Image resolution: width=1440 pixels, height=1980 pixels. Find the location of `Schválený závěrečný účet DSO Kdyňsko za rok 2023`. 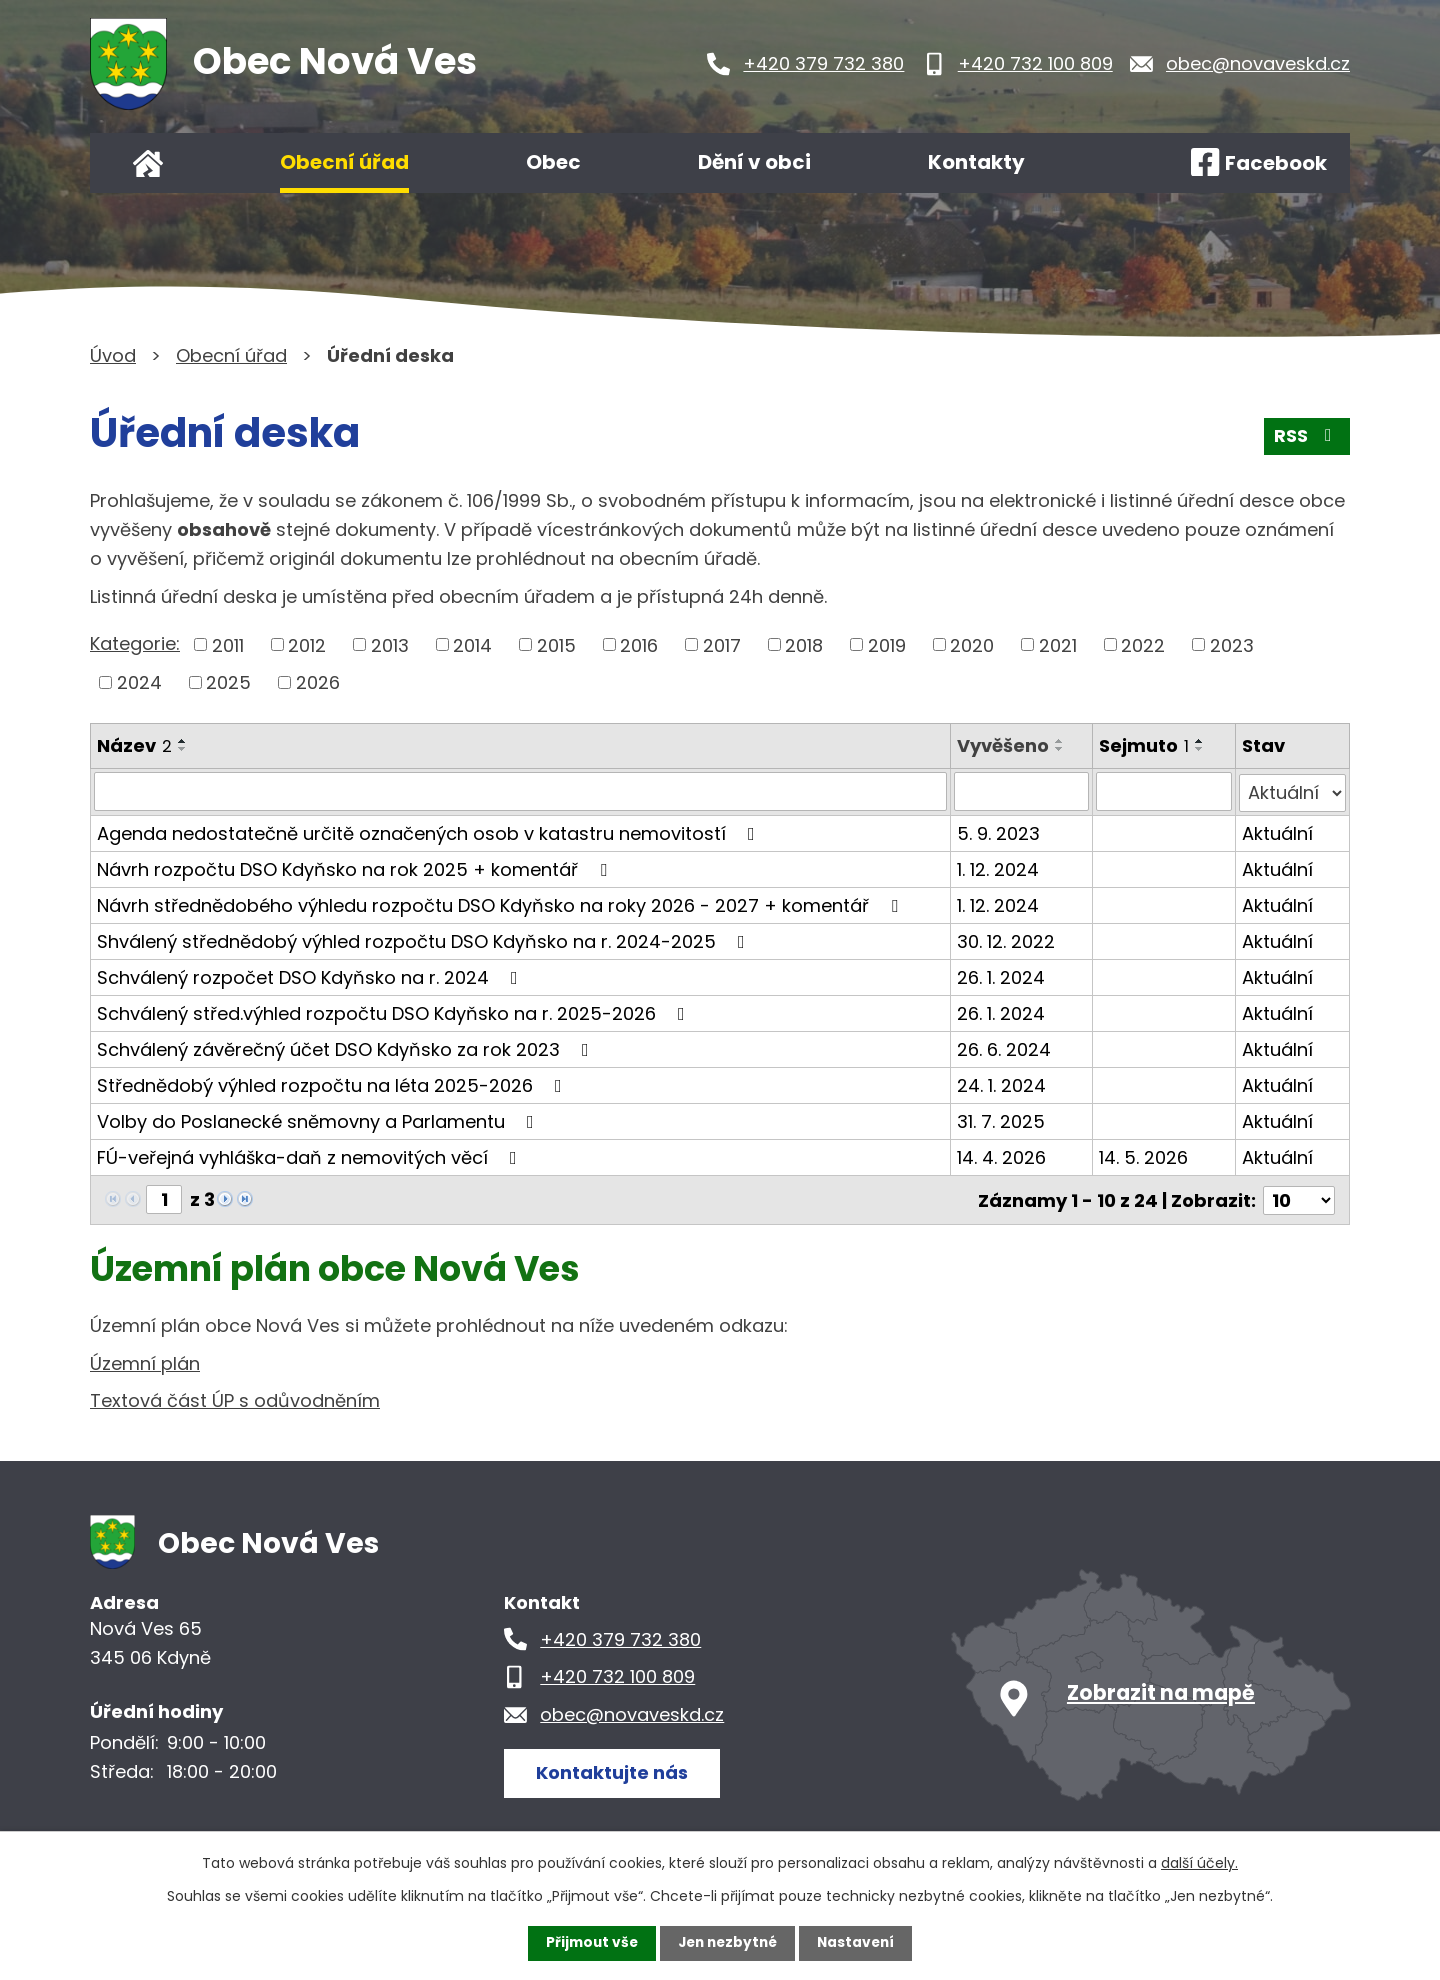

Schválený závěrečný účet DSO Kdyňsko za rok 2023 is located at coordinates (347, 1047).